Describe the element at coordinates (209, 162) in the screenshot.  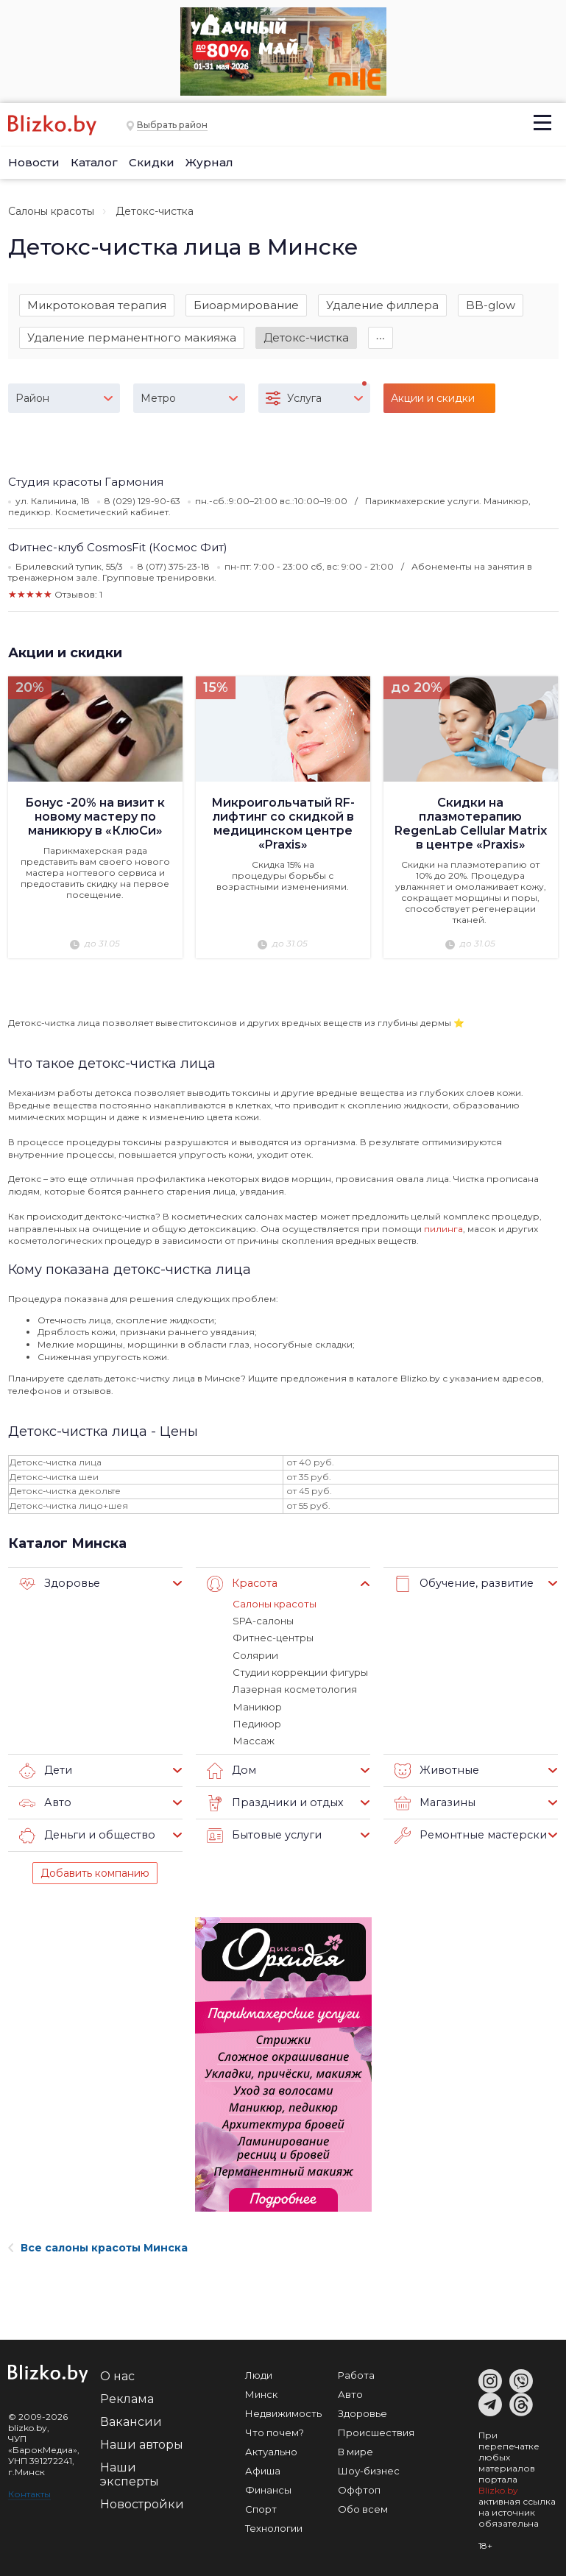
I see `Журнал` at that location.